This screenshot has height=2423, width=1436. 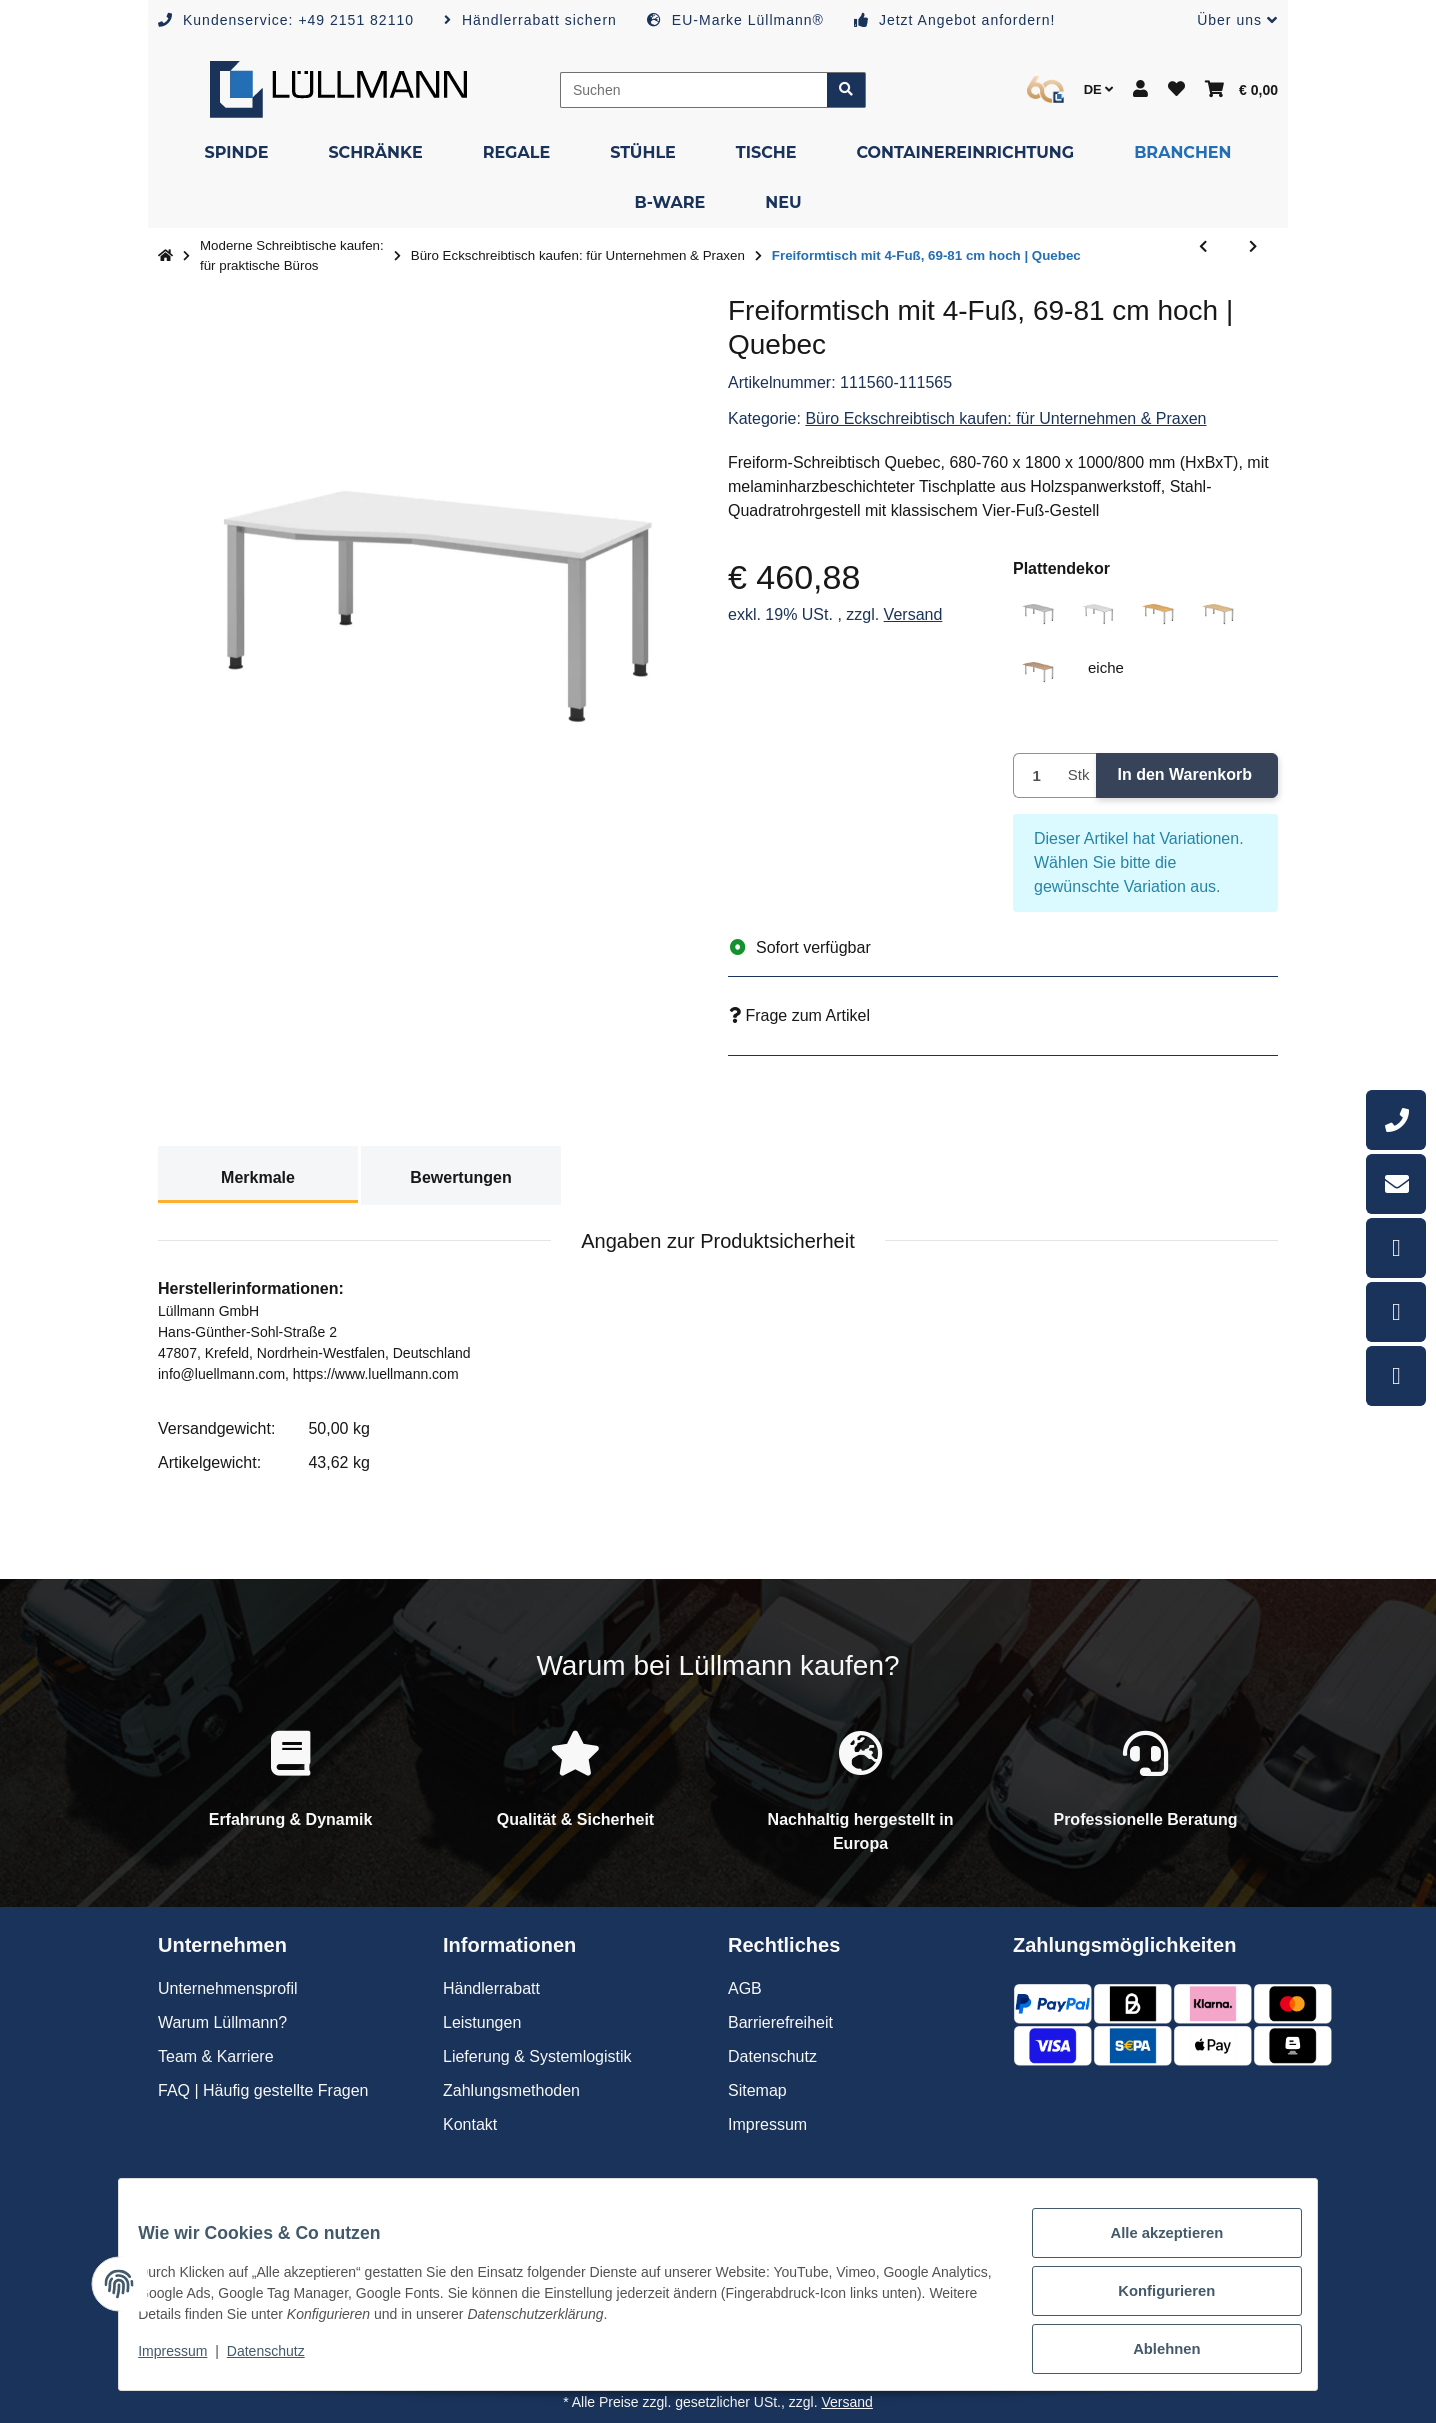 I want to click on [Menge], so click(x=1037, y=775).